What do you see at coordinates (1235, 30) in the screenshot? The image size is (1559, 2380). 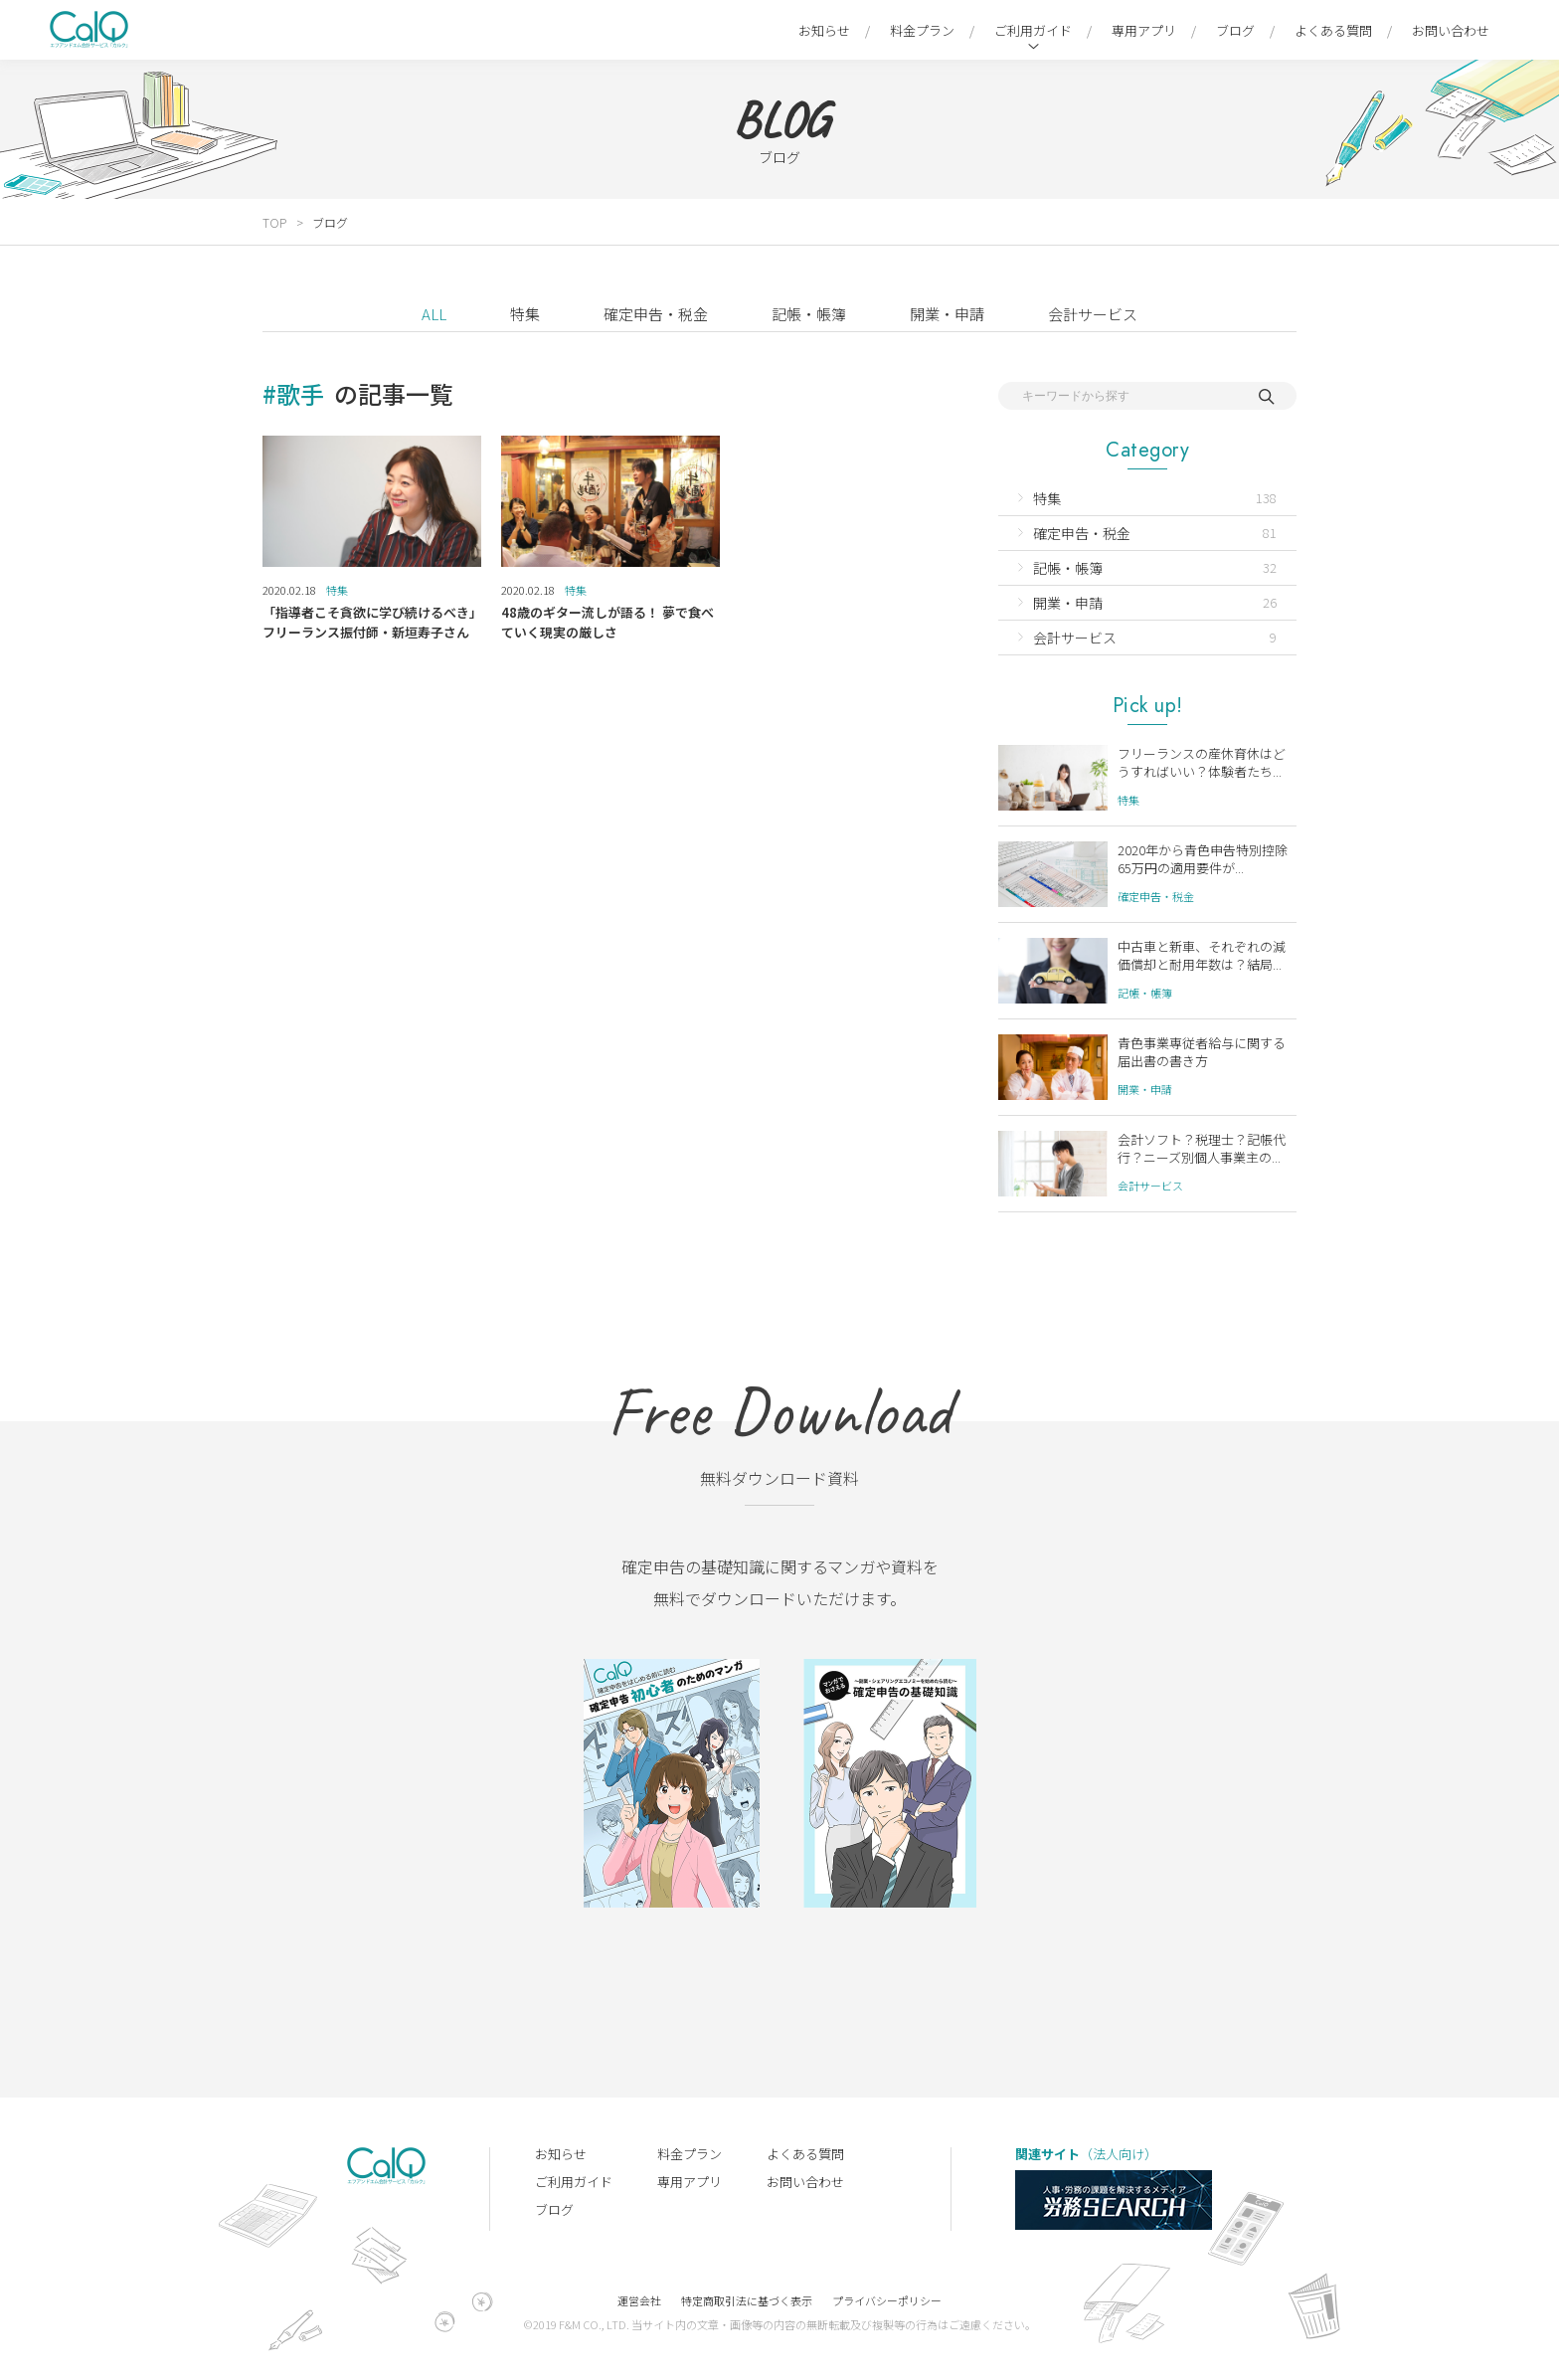 I see `ブログ` at bounding box center [1235, 30].